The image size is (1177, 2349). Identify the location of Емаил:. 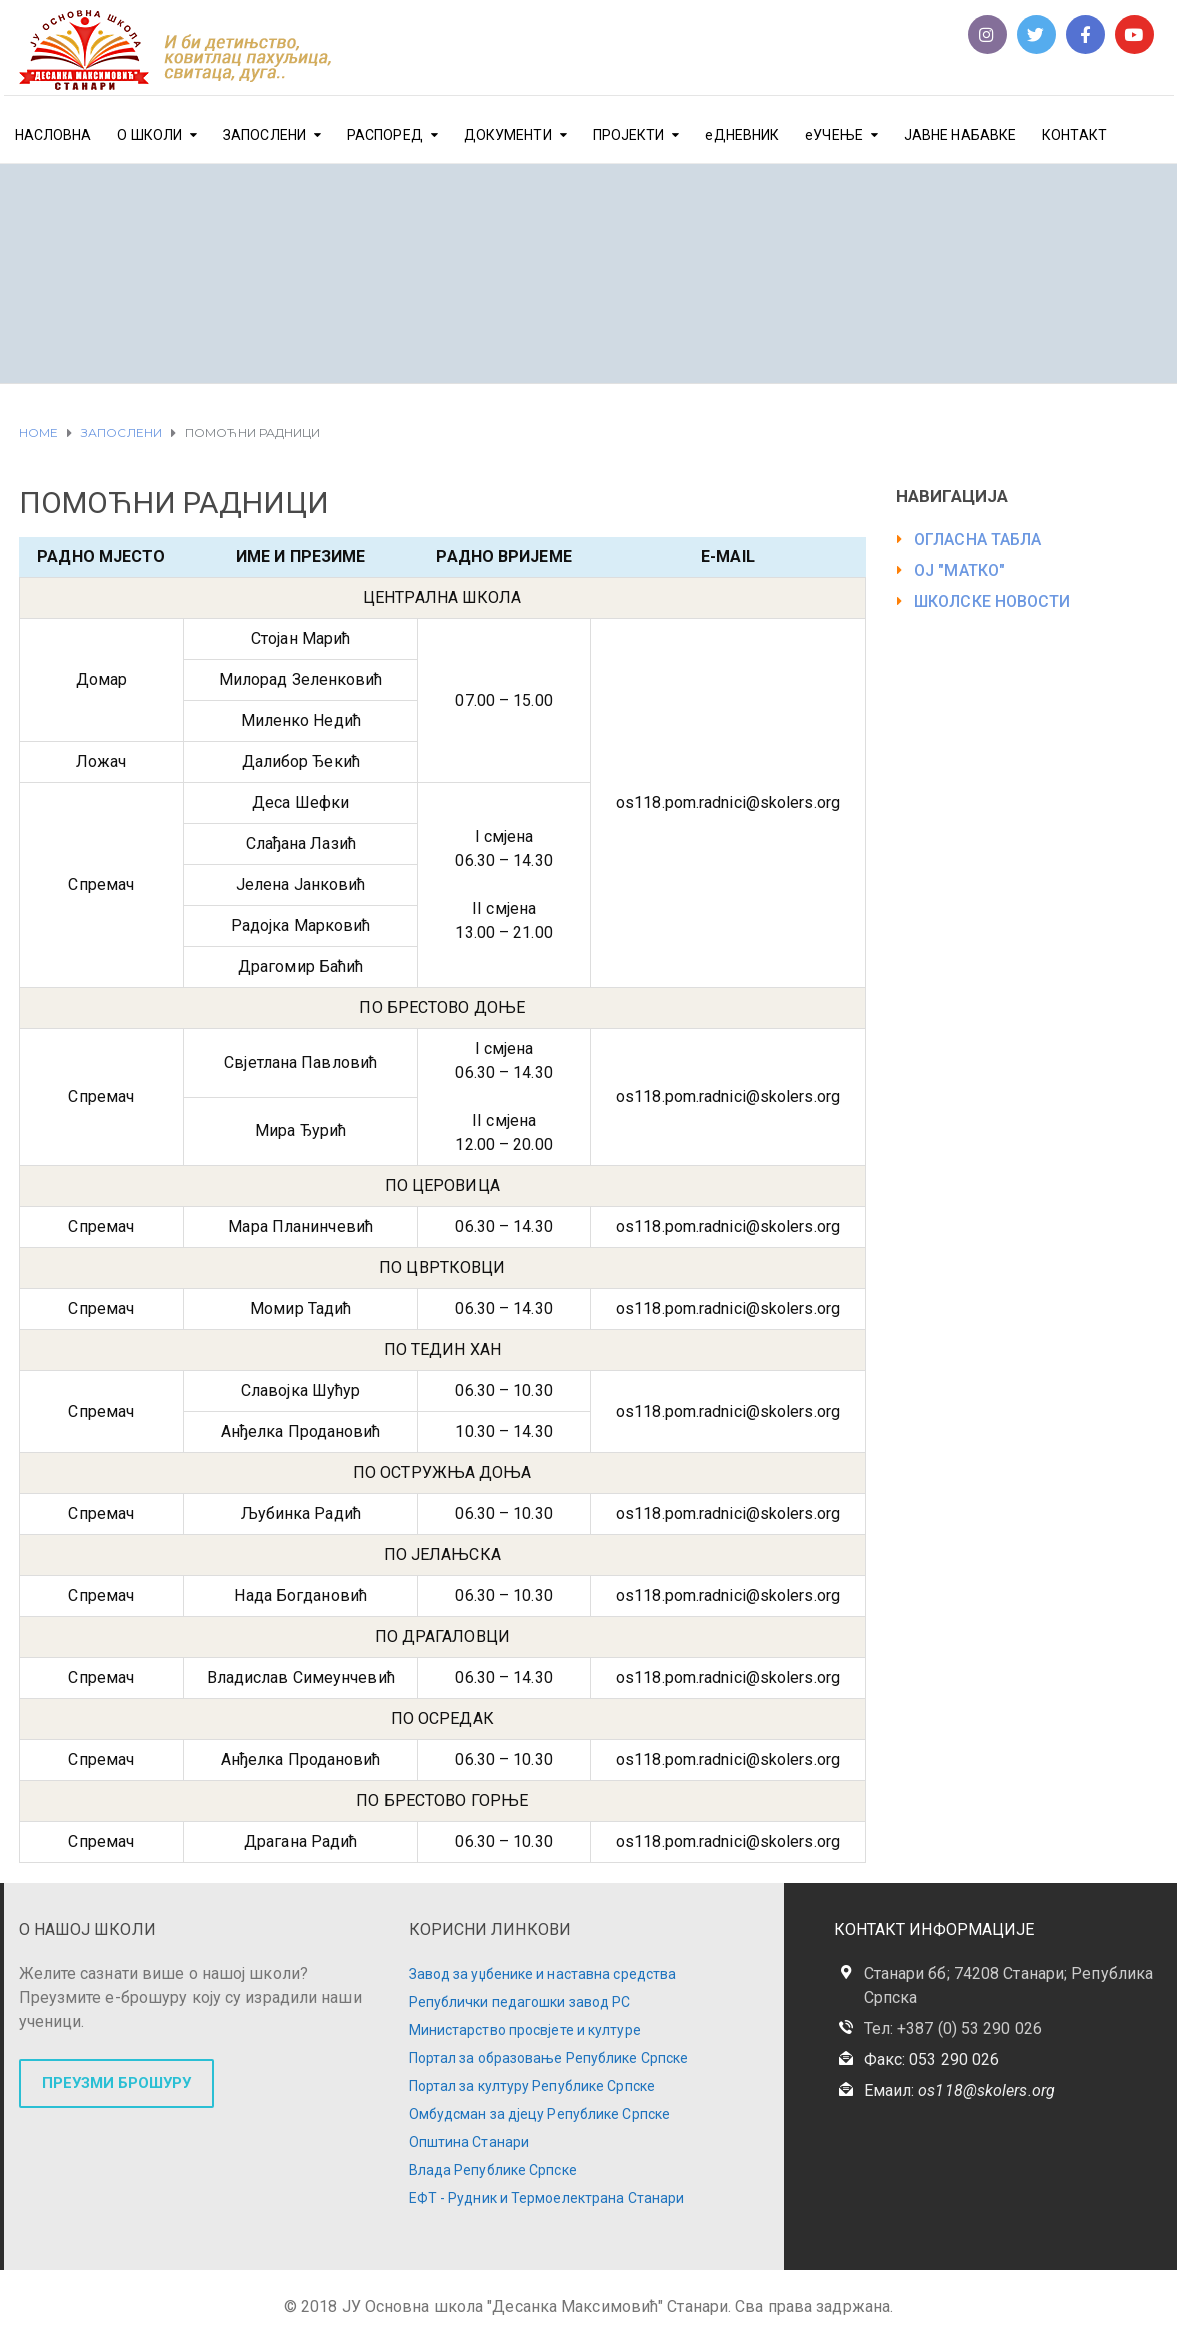
(959, 2090).